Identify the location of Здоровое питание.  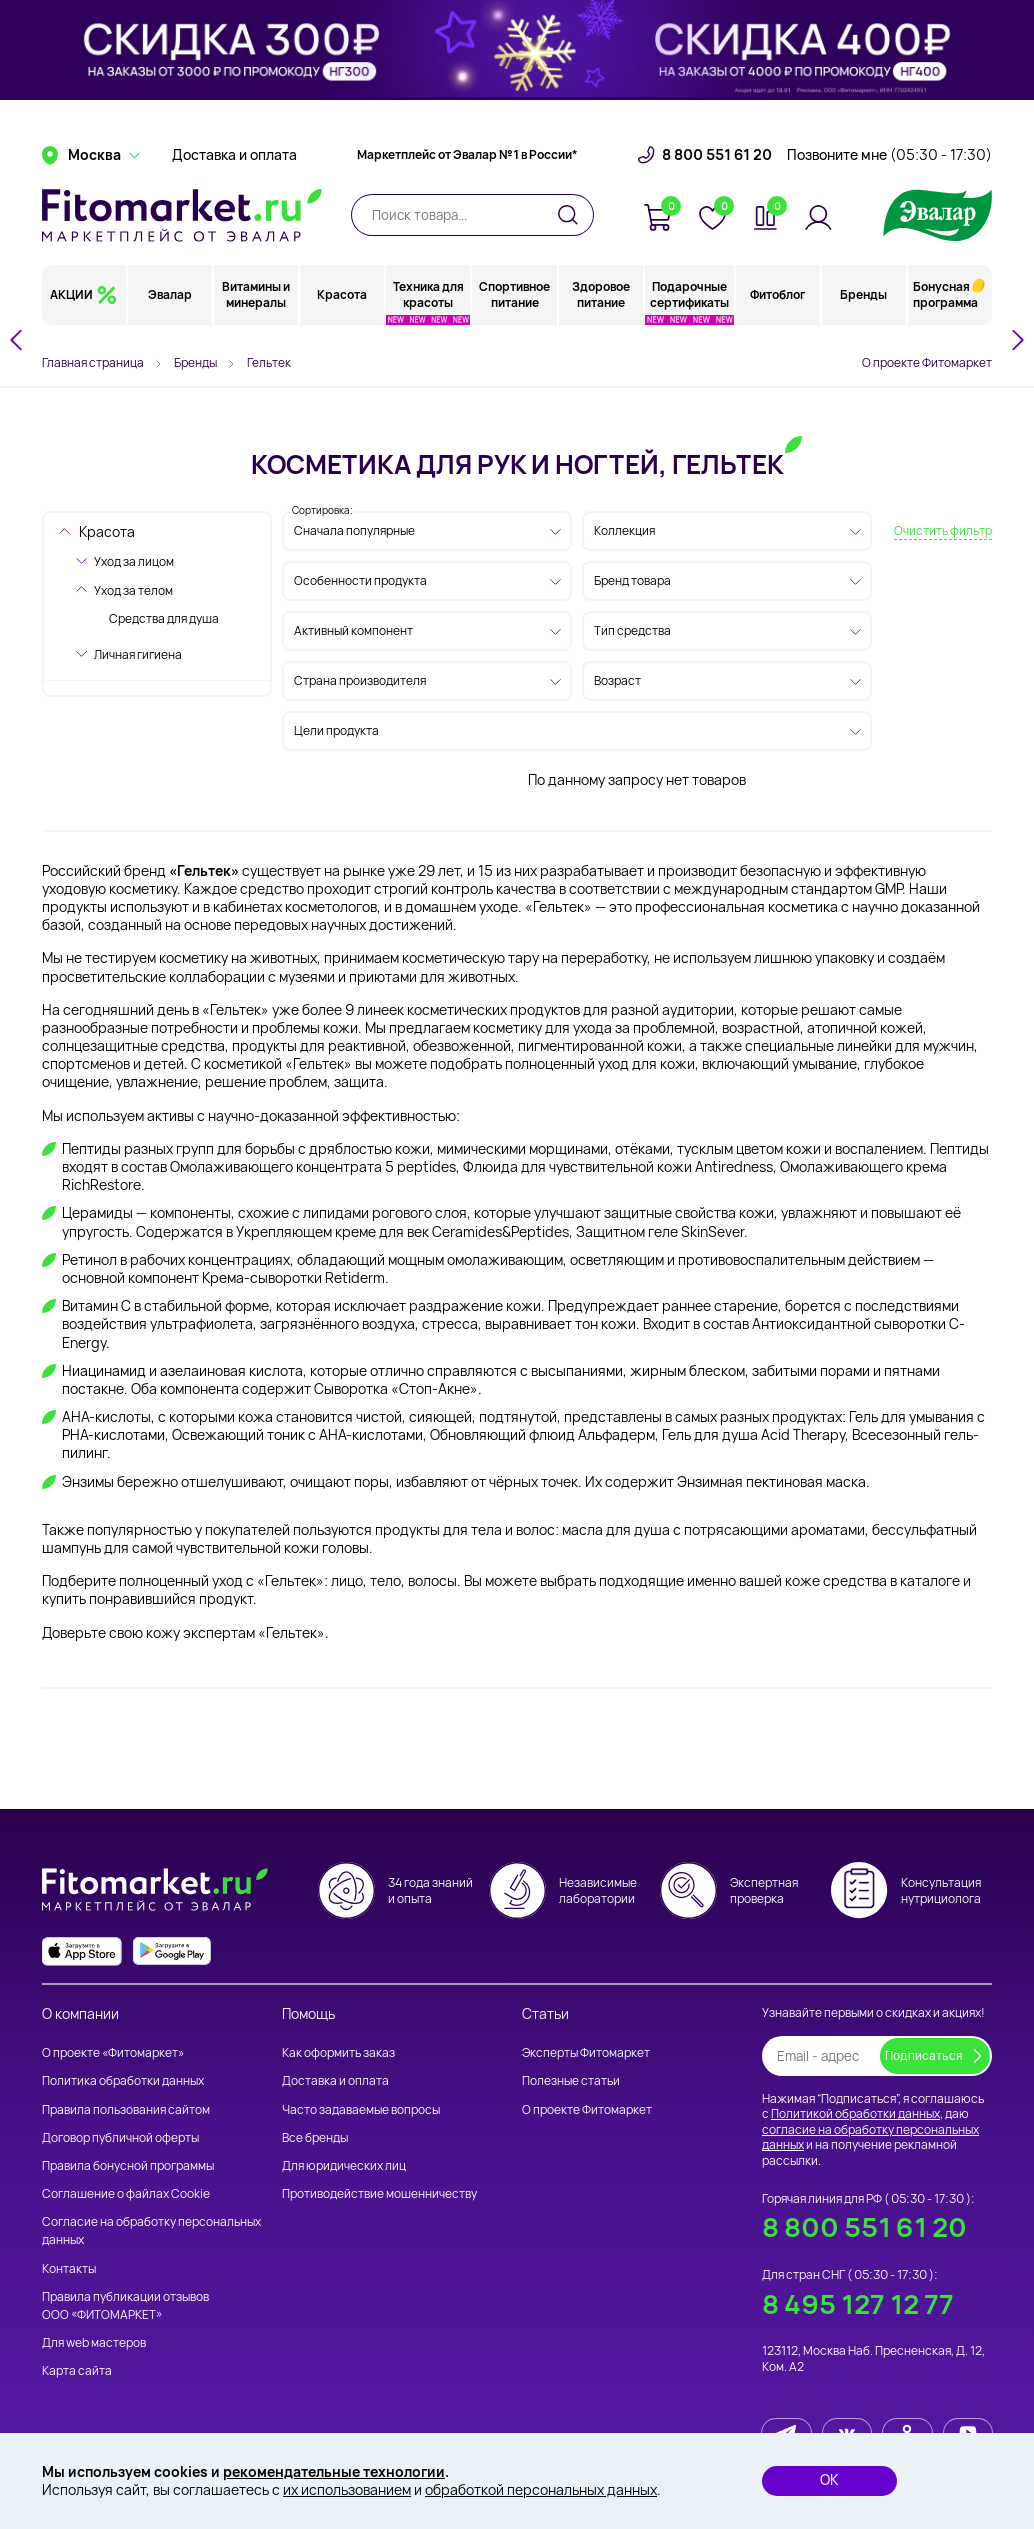
(601, 294).